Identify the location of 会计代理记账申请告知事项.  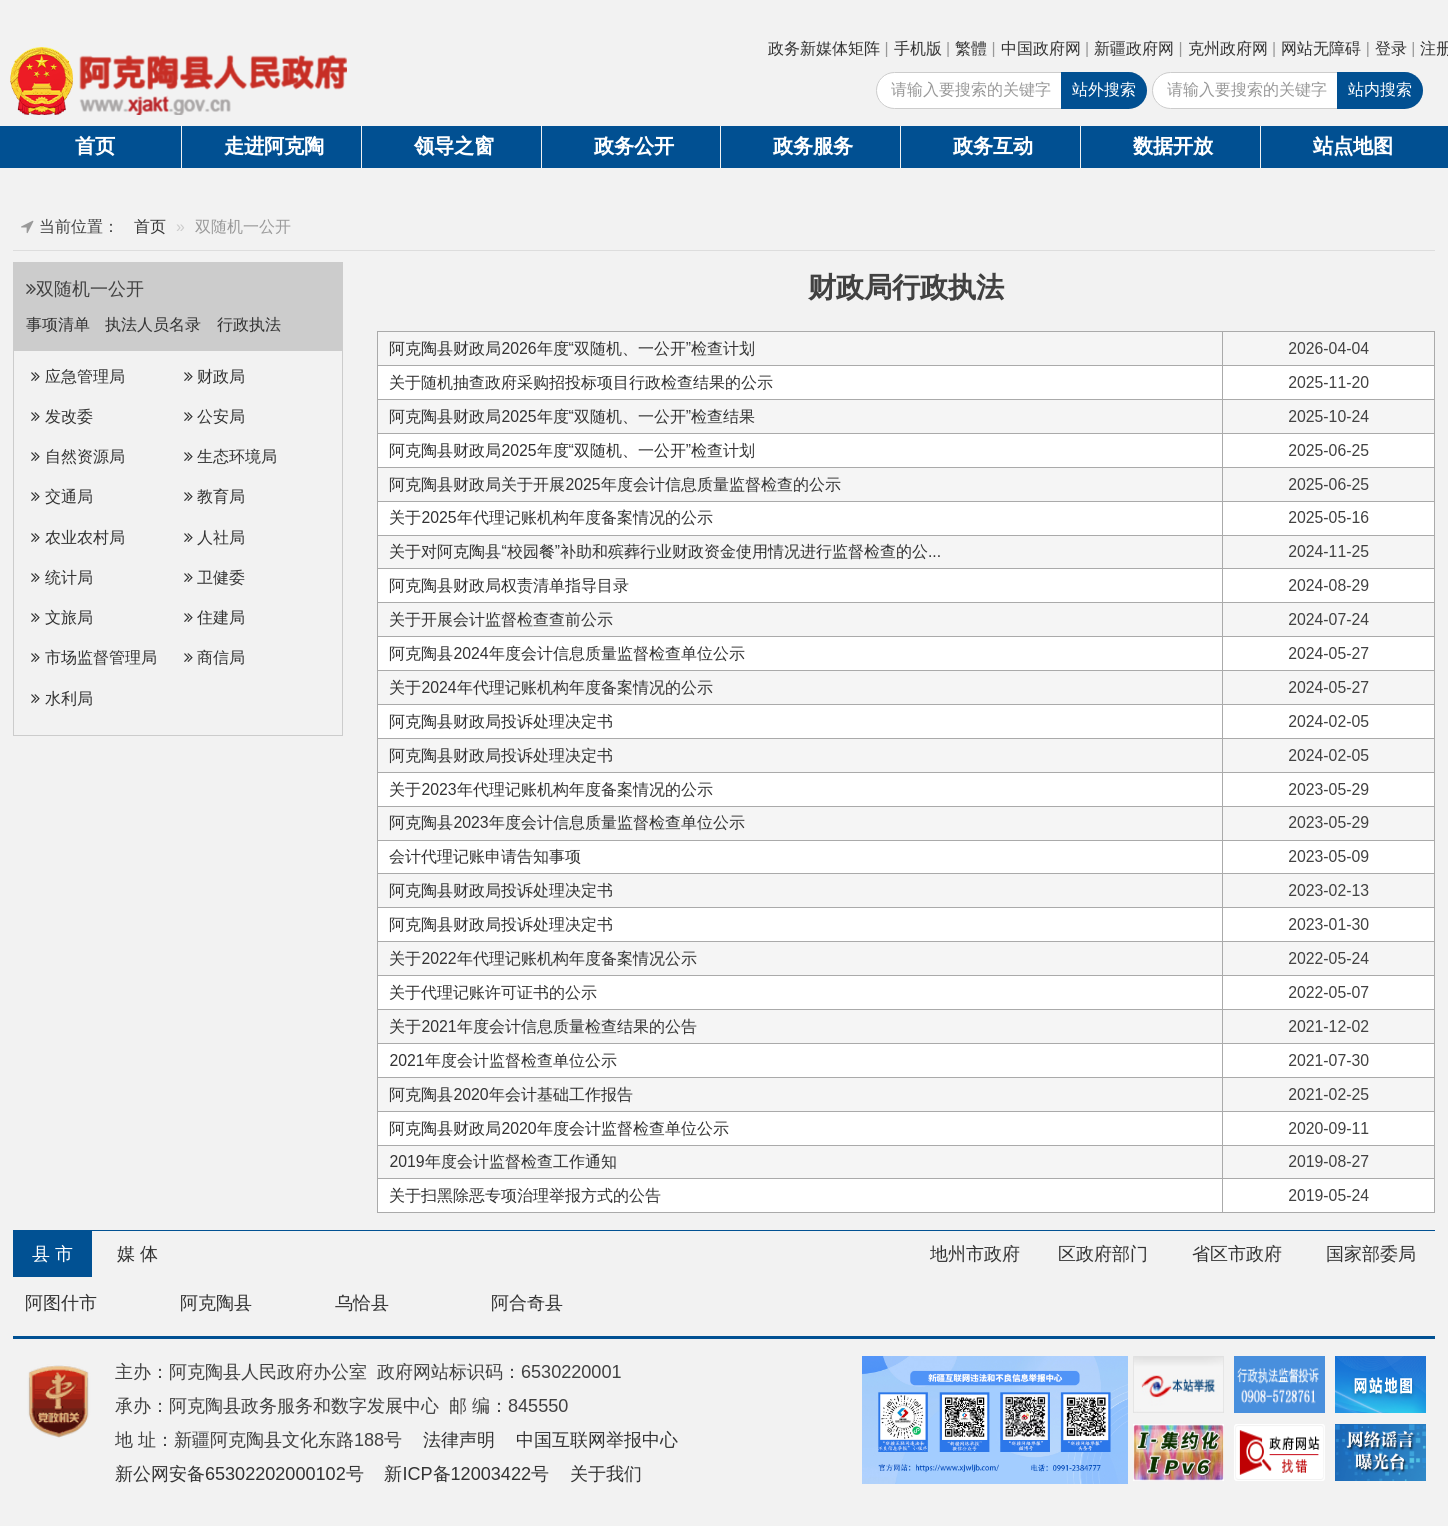
(485, 856).